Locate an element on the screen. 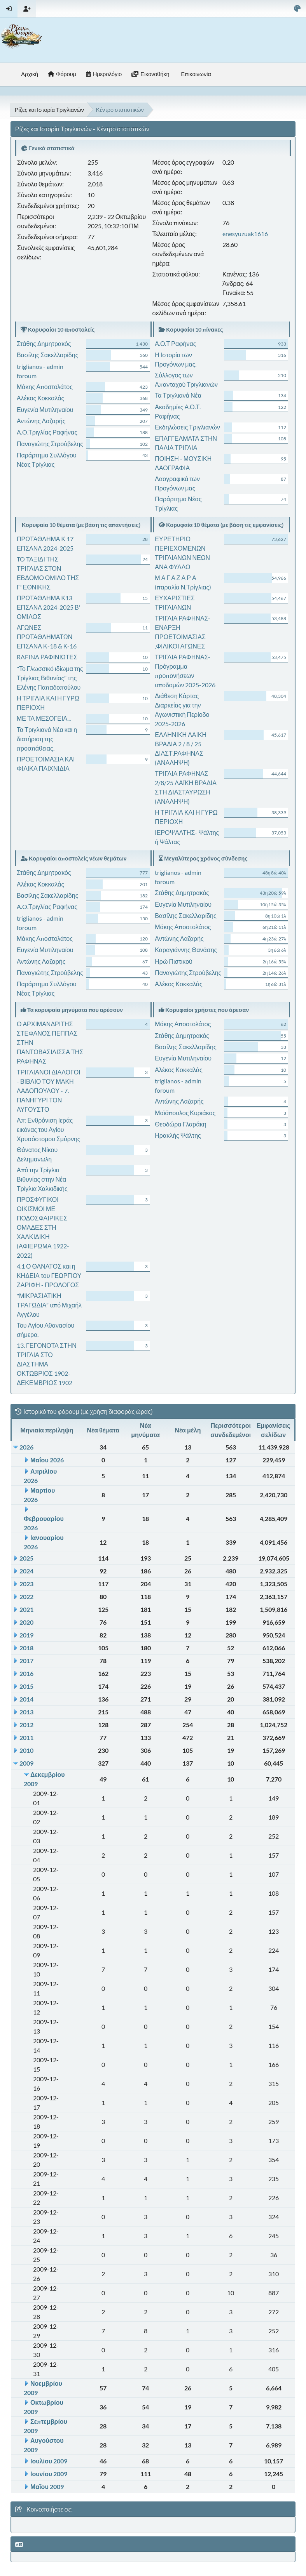 Image resolution: width=306 pixels, height=2576 pixels. Ηρώ Πιστικού is located at coordinates (173, 961).